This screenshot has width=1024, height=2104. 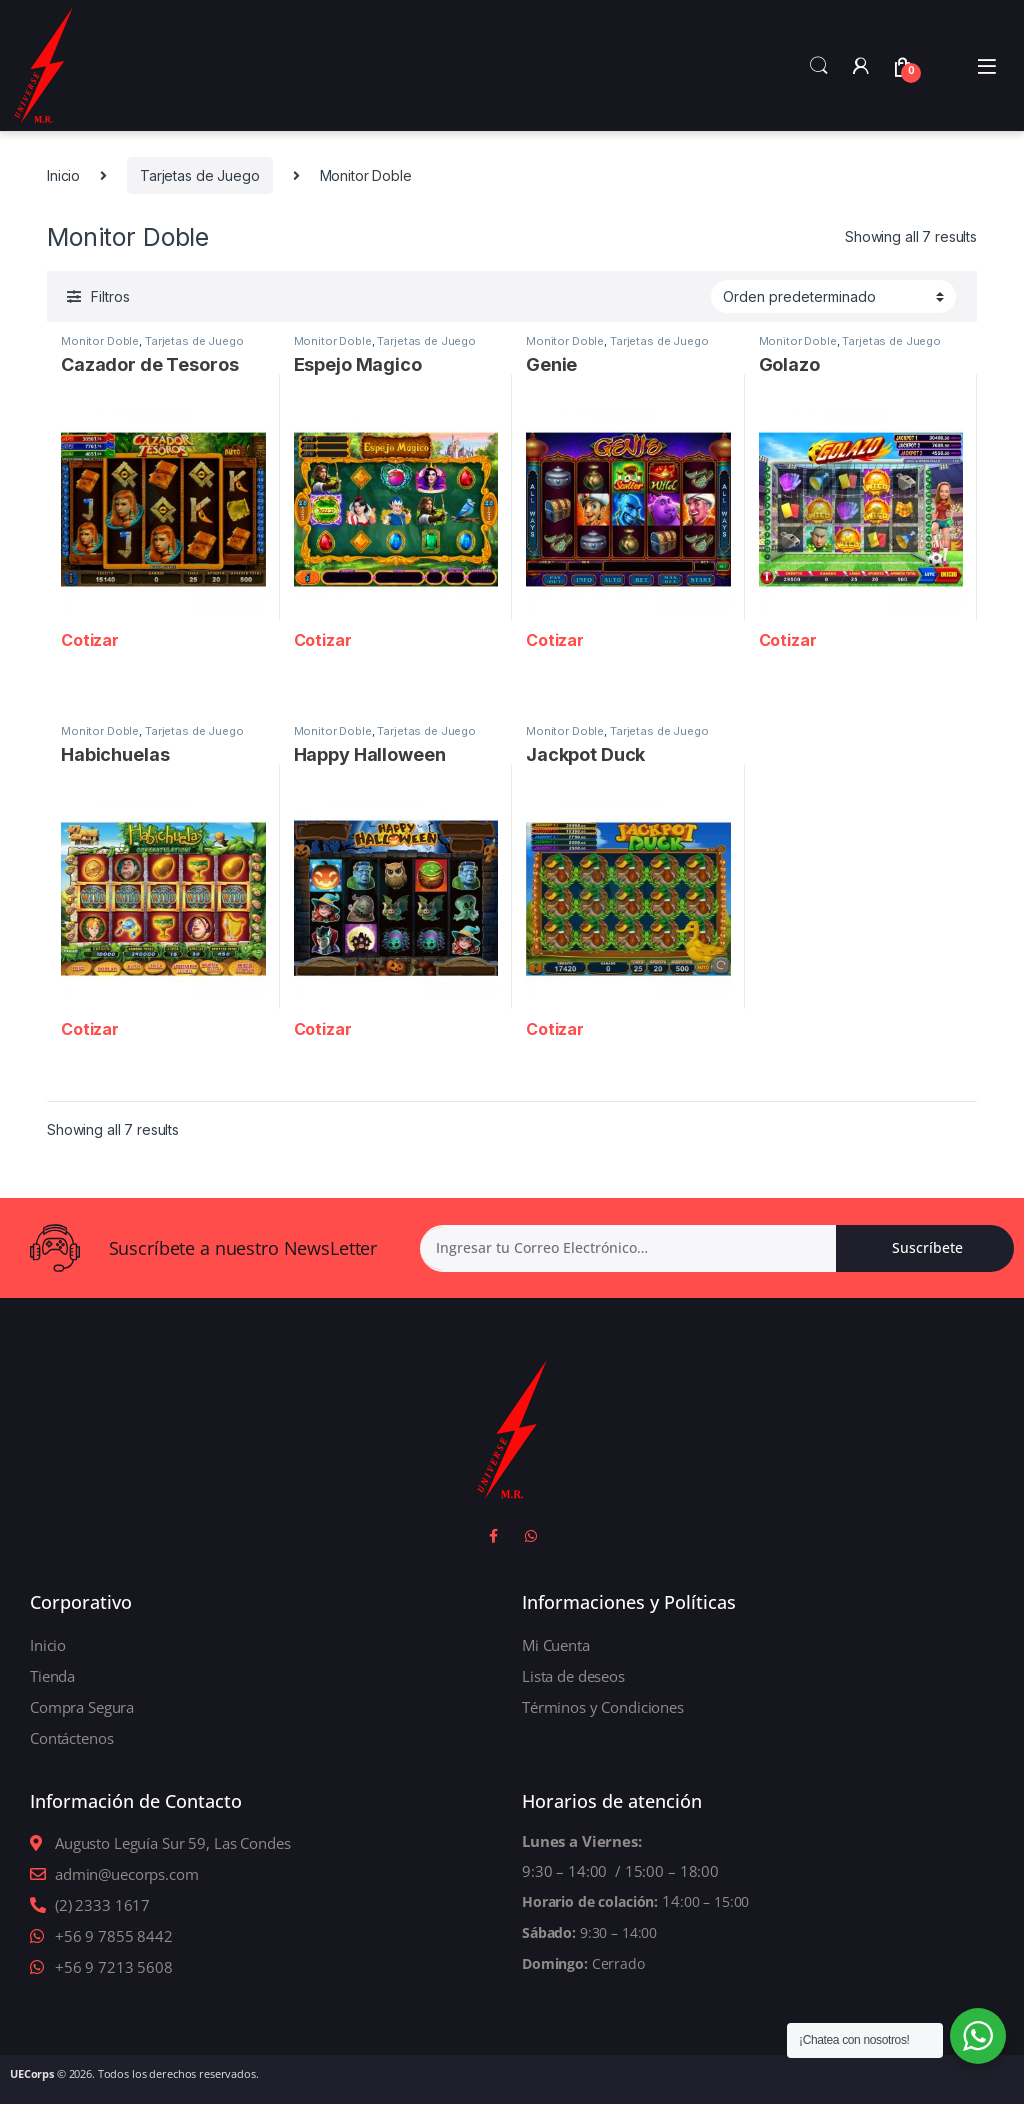 What do you see at coordinates (819, 66) in the screenshot?
I see `Search` at bounding box center [819, 66].